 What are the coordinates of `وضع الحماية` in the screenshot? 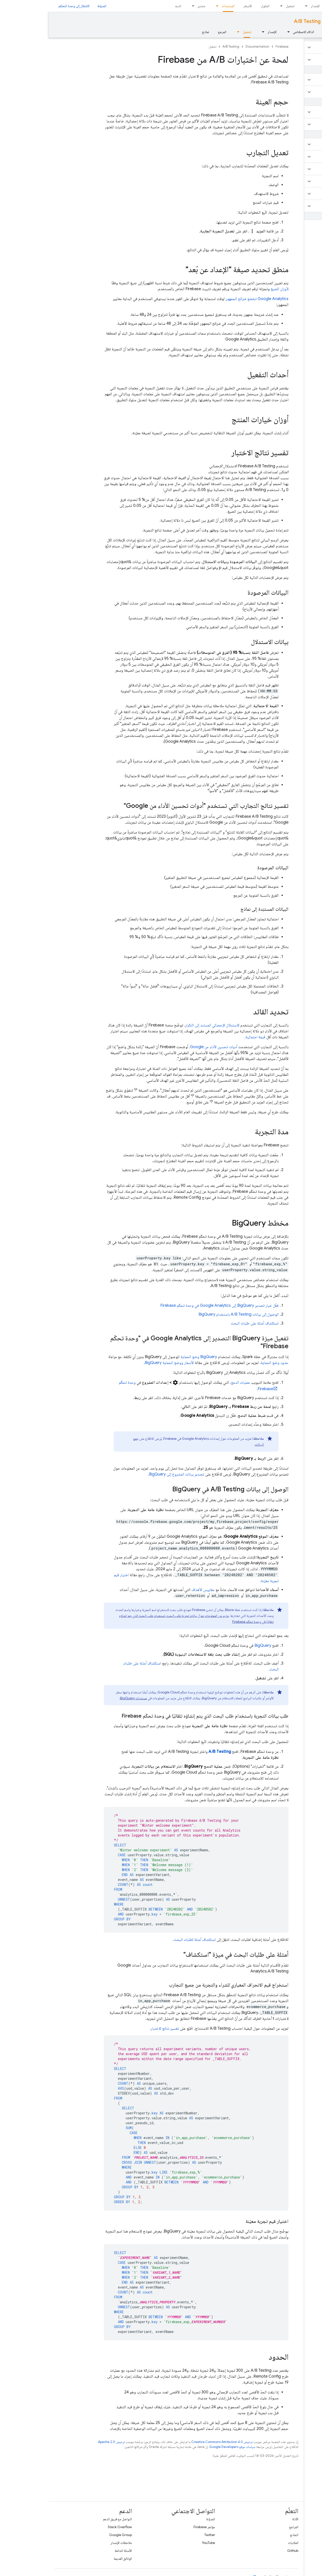 It's located at (150, 1356).